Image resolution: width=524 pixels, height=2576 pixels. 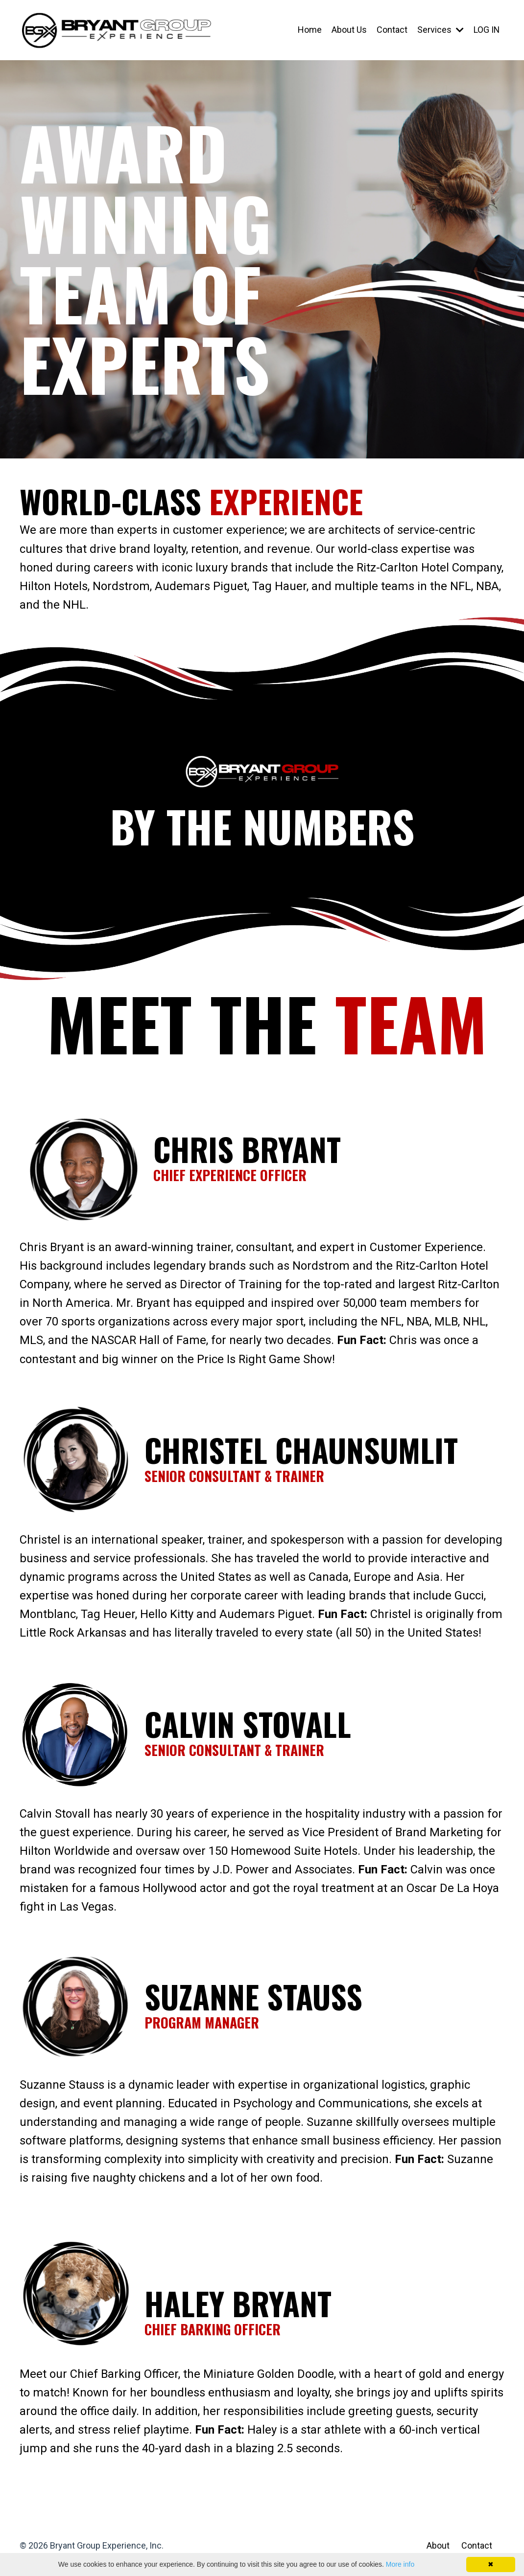 I want to click on About, so click(x=438, y=2551).